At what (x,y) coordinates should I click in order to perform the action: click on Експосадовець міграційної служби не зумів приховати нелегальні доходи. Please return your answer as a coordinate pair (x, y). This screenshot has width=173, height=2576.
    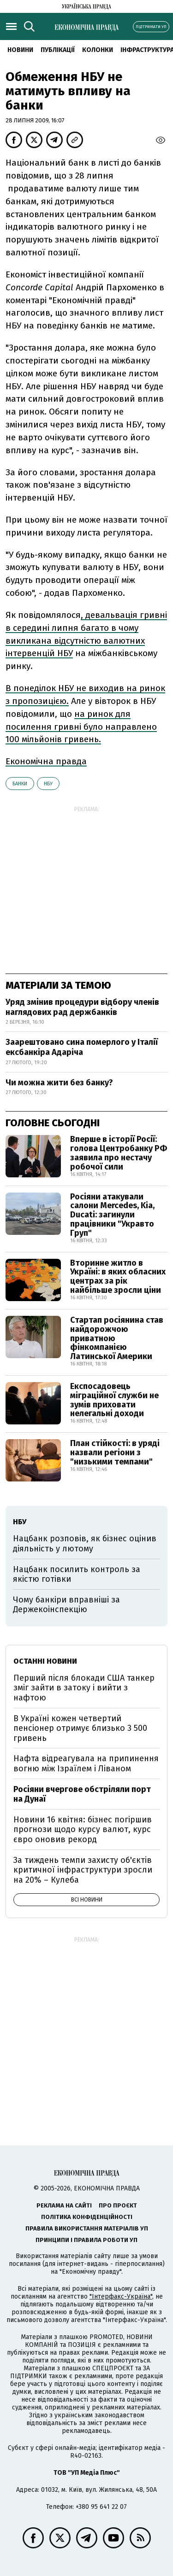
    Looking at the image, I should click on (114, 1399).